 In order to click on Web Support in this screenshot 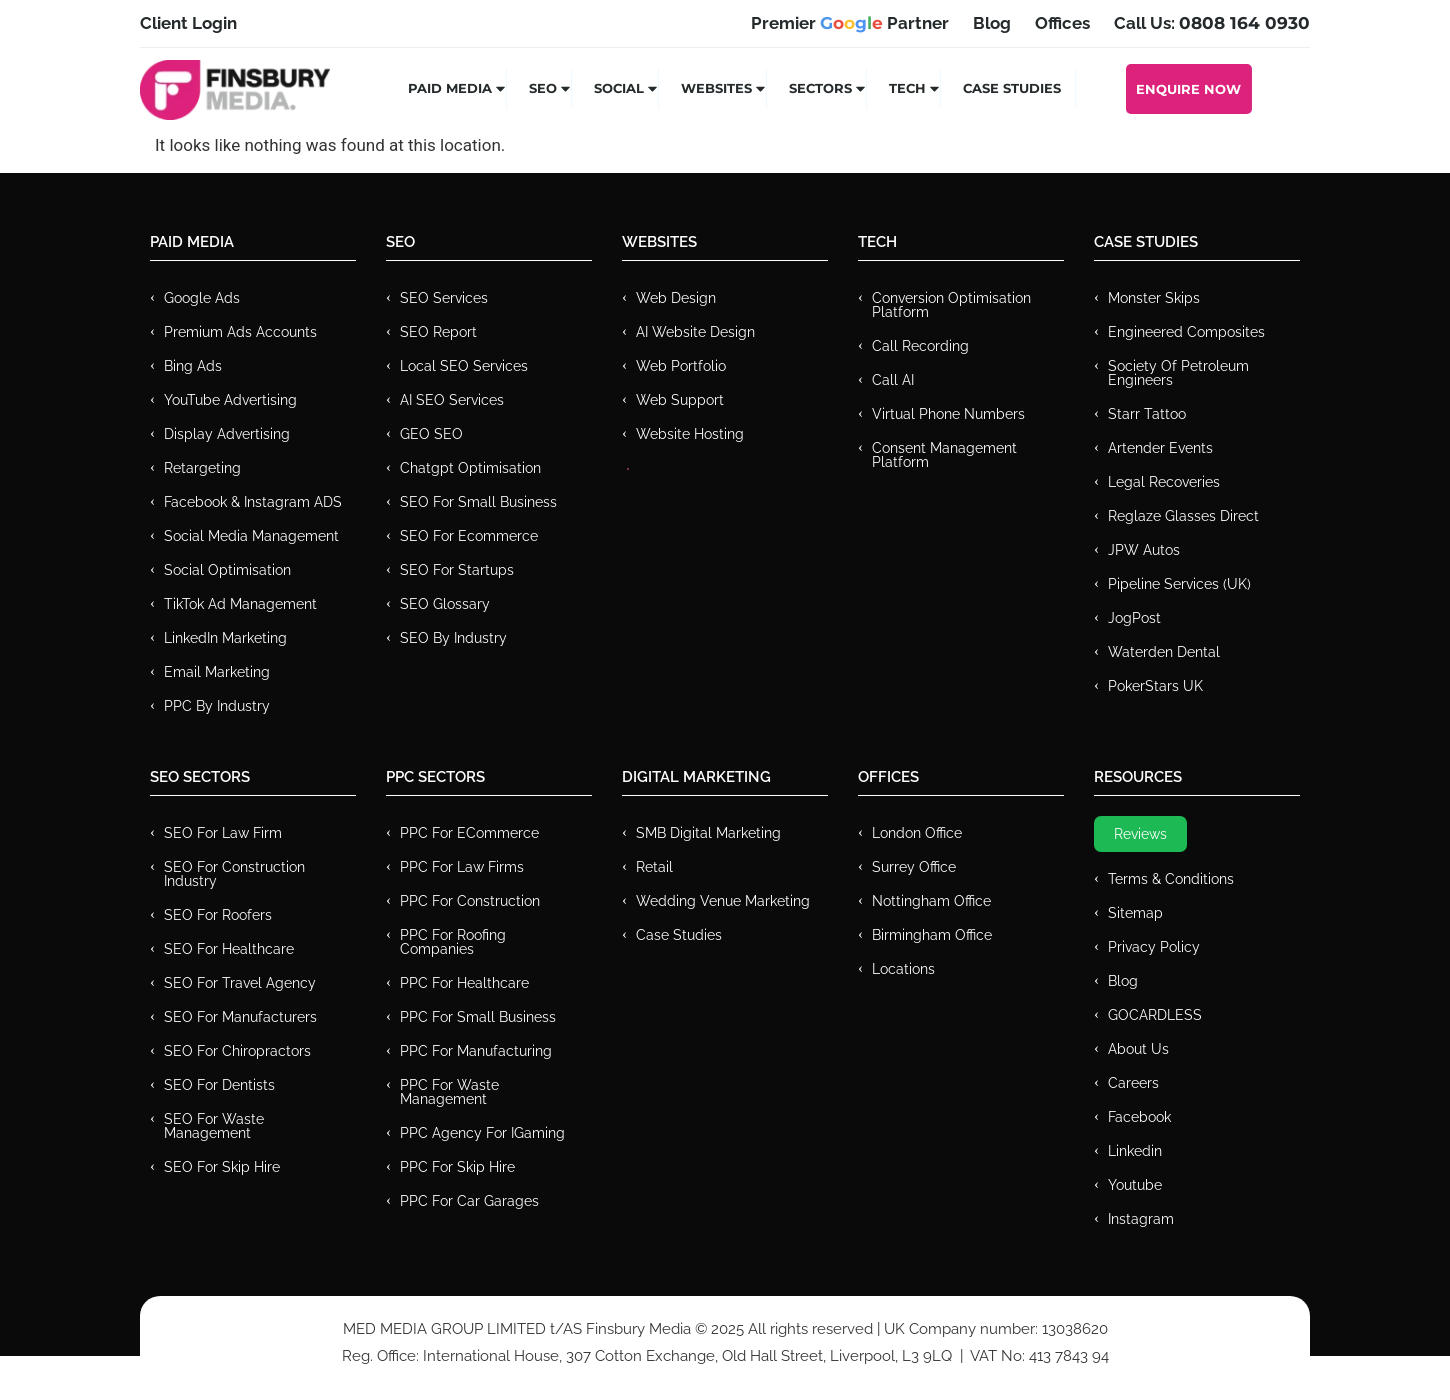, I will do `click(680, 400)`.